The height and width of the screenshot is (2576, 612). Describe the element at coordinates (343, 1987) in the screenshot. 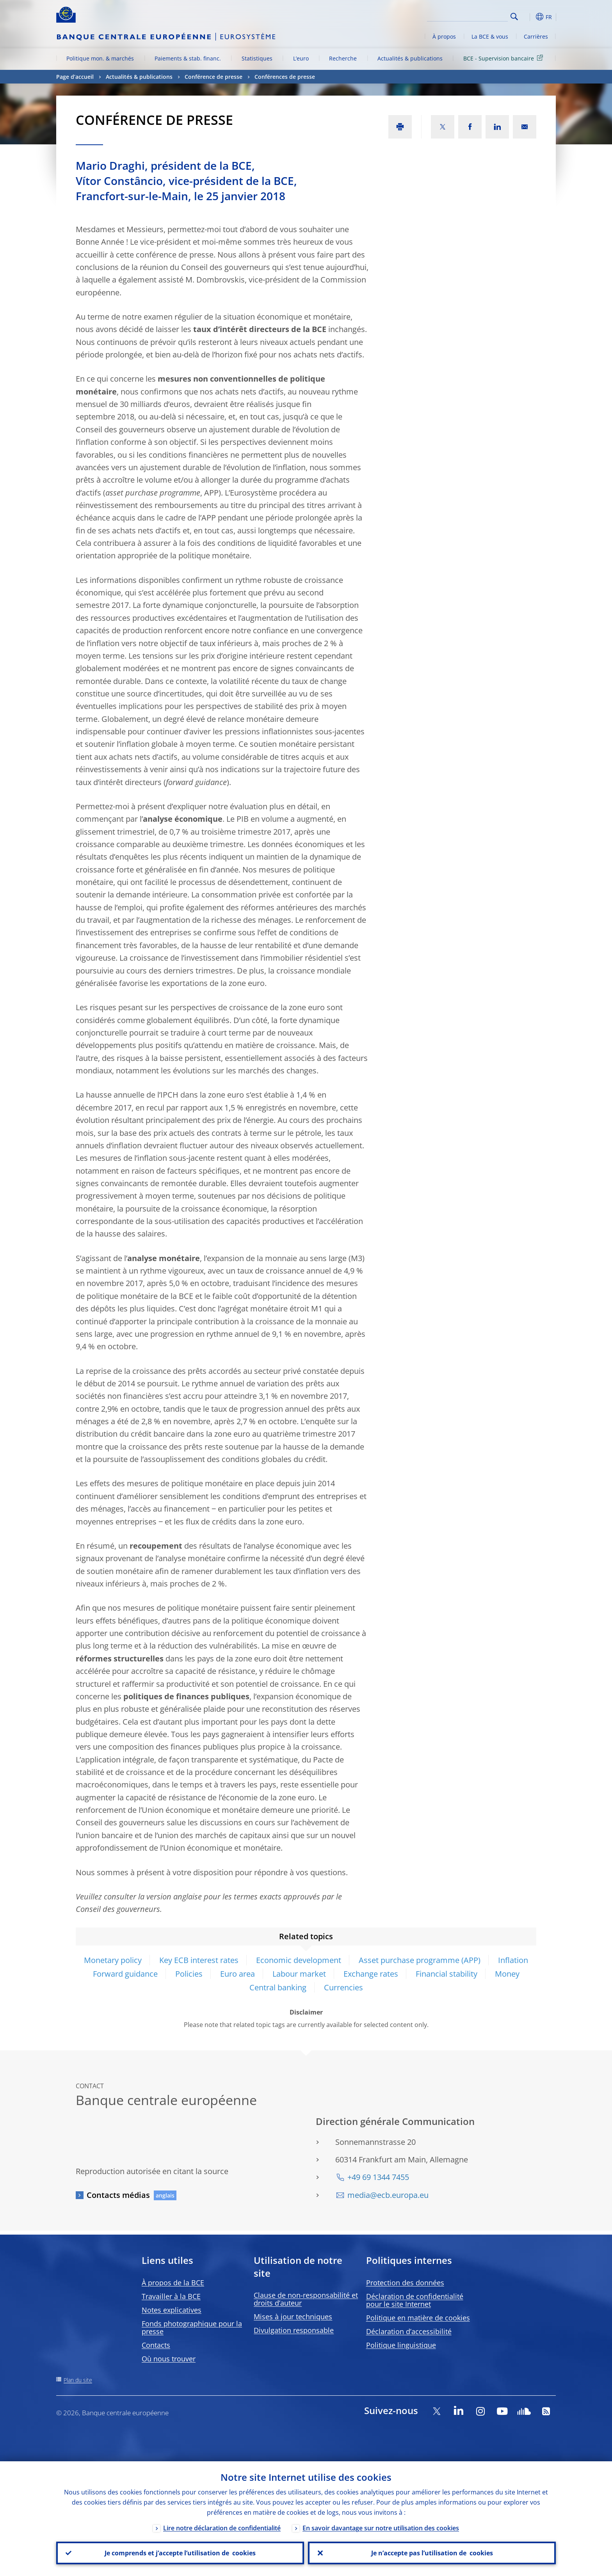

I see `Currencies` at that location.